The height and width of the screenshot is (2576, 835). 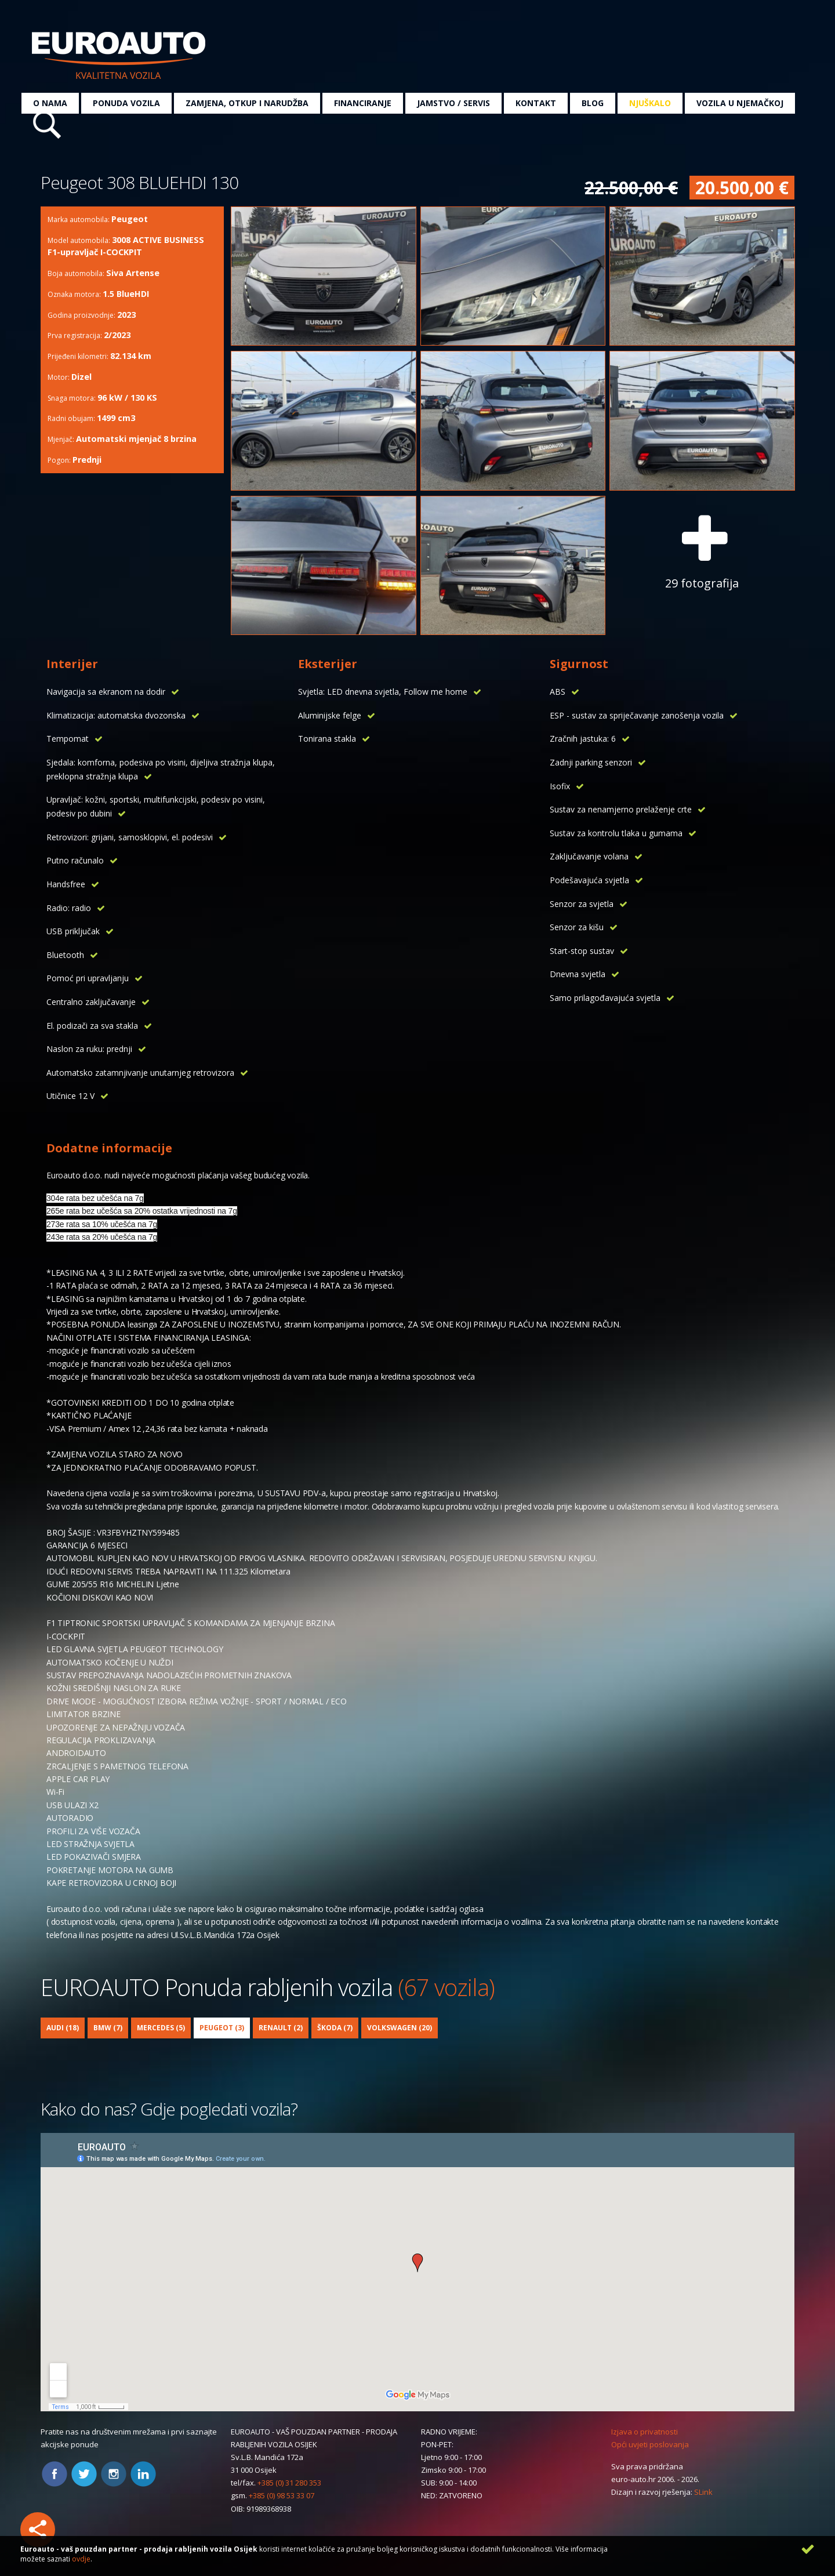 What do you see at coordinates (289, 2482) in the screenshot?
I see `+385 (0) 31 280 353` at bounding box center [289, 2482].